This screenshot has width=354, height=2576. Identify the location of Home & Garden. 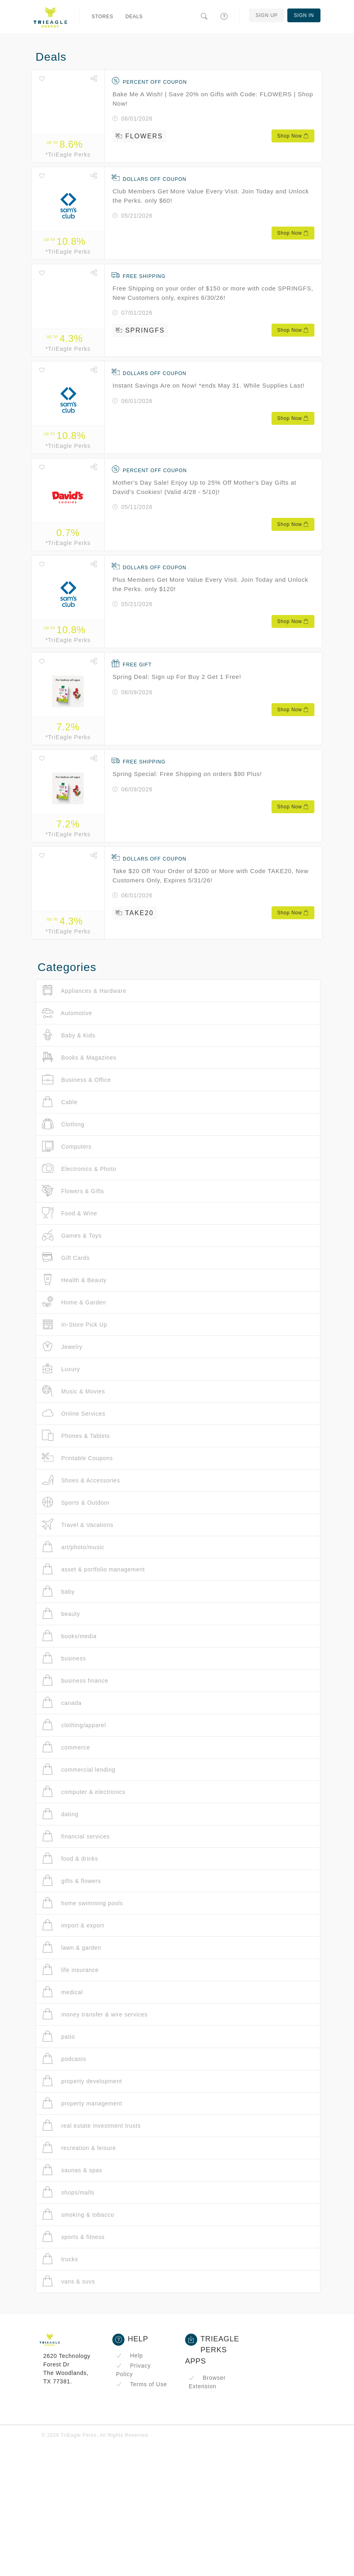
(74, 1302).